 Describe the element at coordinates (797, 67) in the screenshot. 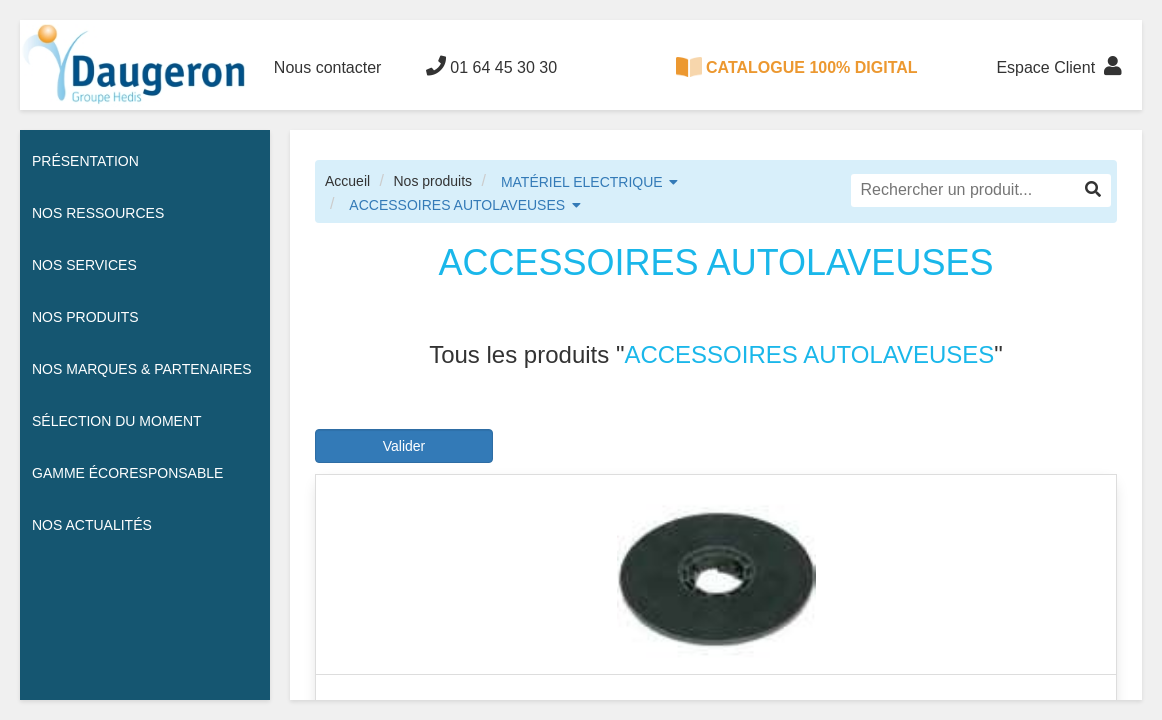

I see `CATALOGUE 100% DIGITAL` at that location.